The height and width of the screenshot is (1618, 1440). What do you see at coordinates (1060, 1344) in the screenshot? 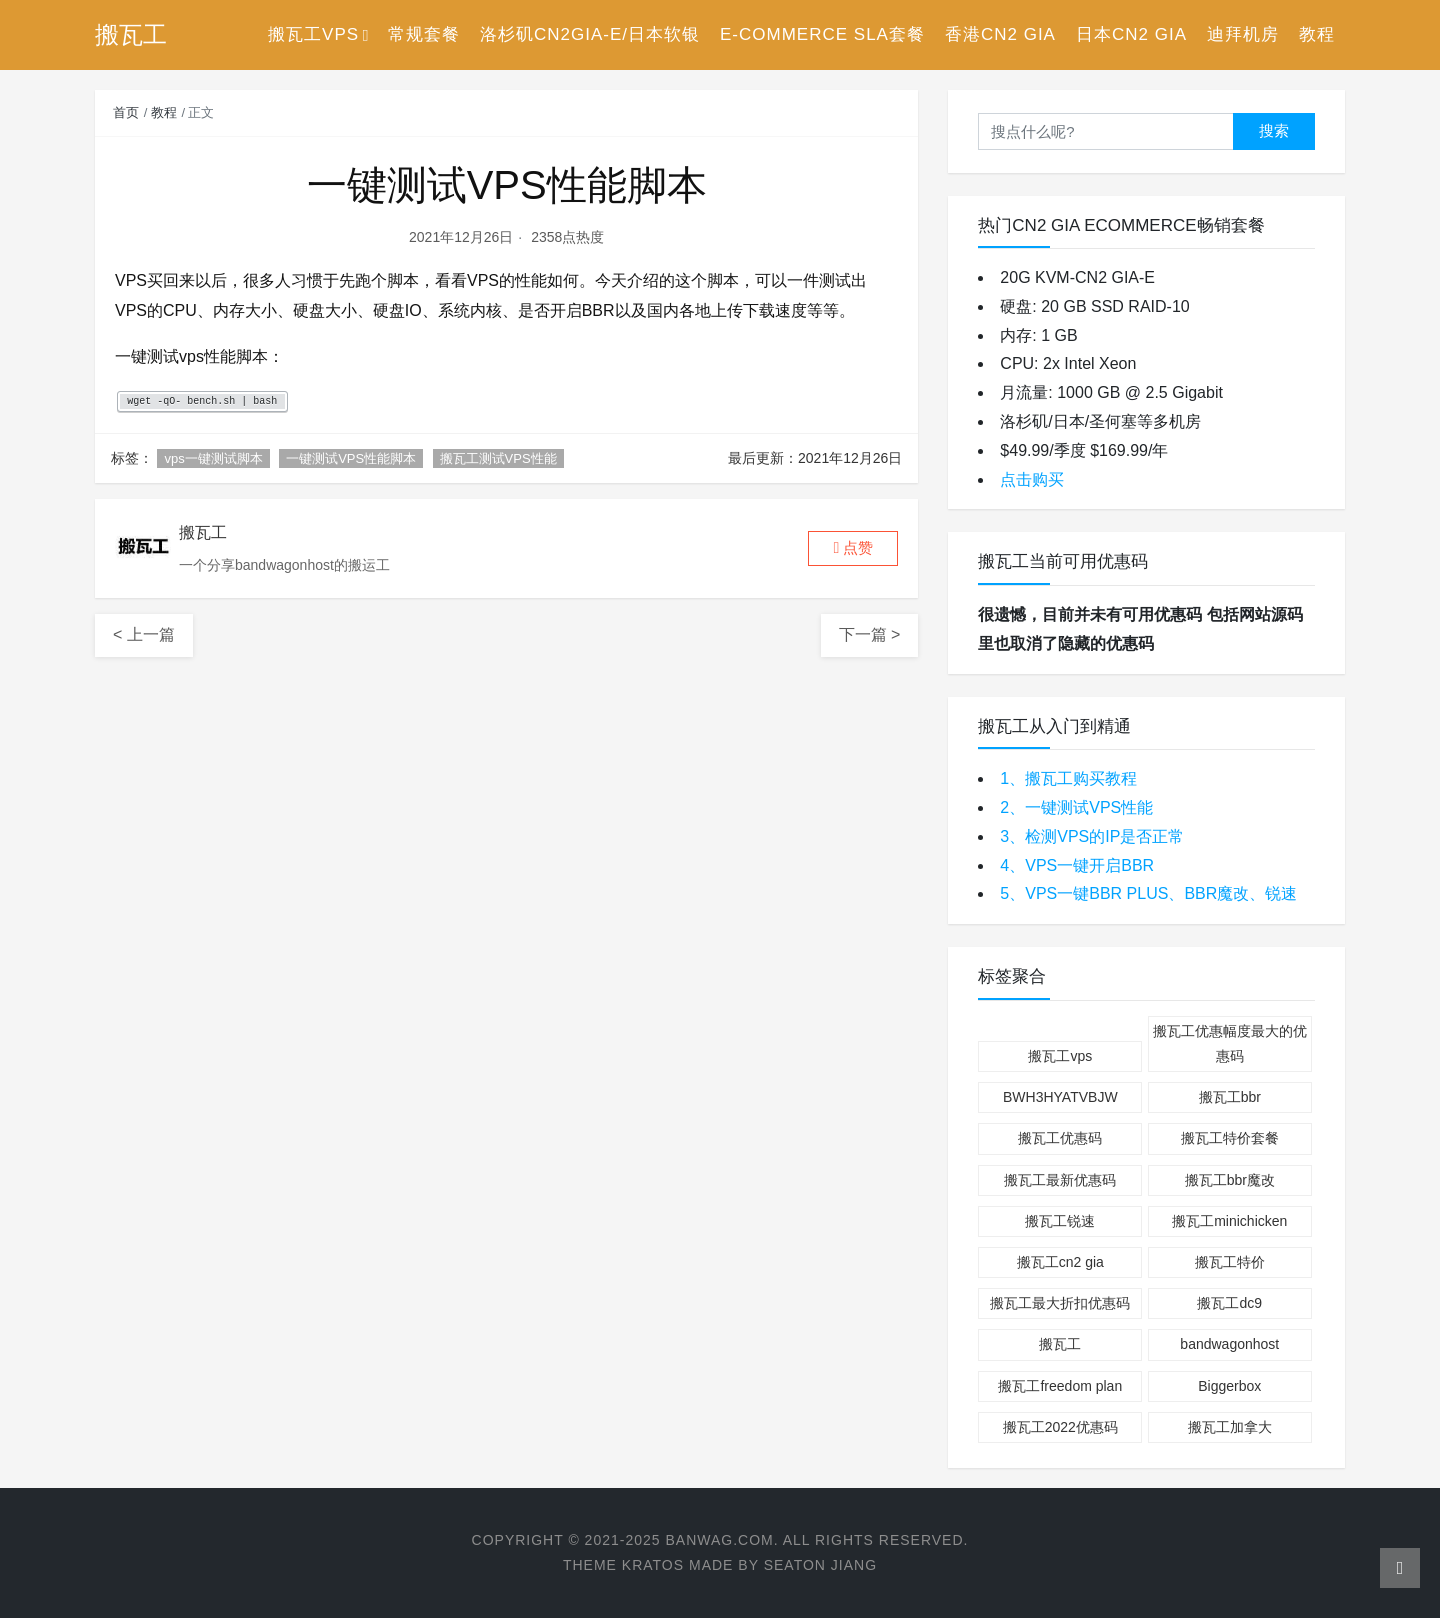
I see `搬瓦工` at bounding box center [1060, 1344].